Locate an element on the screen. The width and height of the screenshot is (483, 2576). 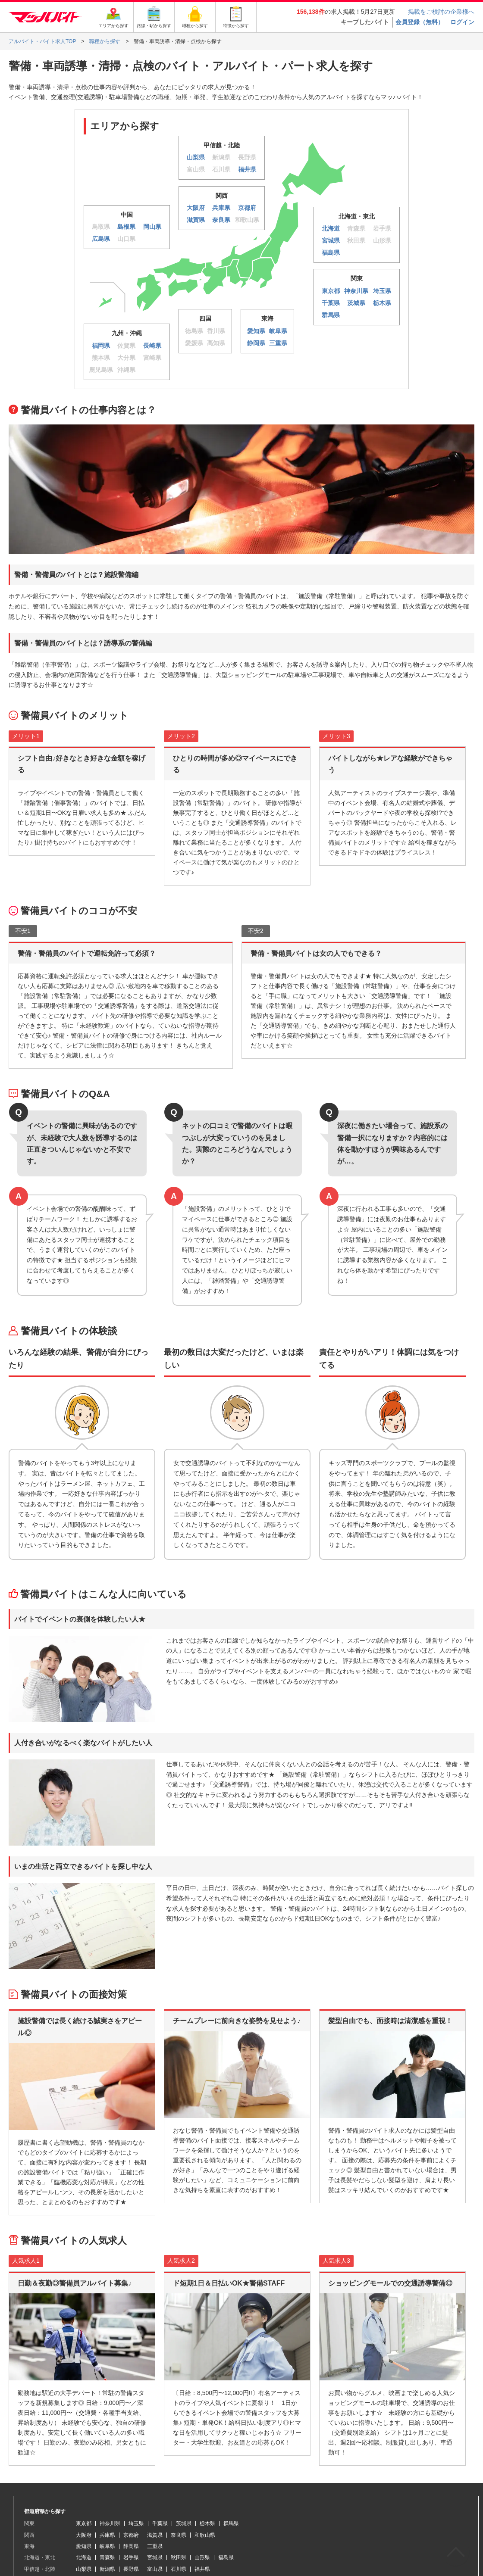
茨城県 is located at coordinates (183, 2523).